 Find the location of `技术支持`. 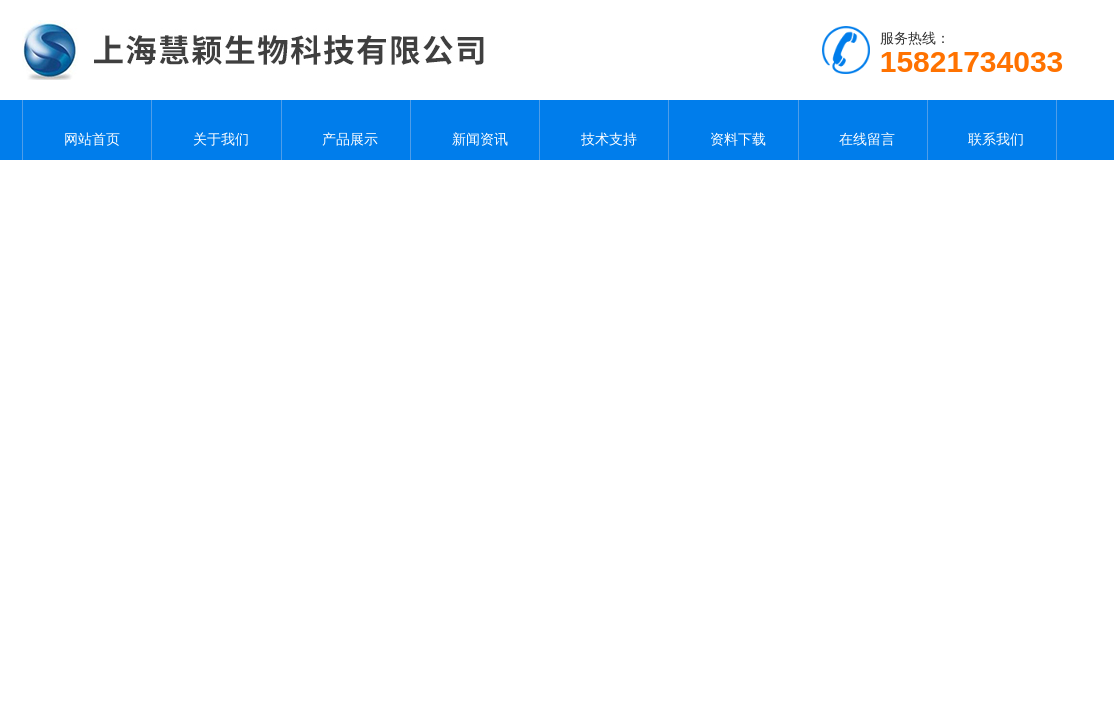

技术支持 is located at coordinates (604, 130).